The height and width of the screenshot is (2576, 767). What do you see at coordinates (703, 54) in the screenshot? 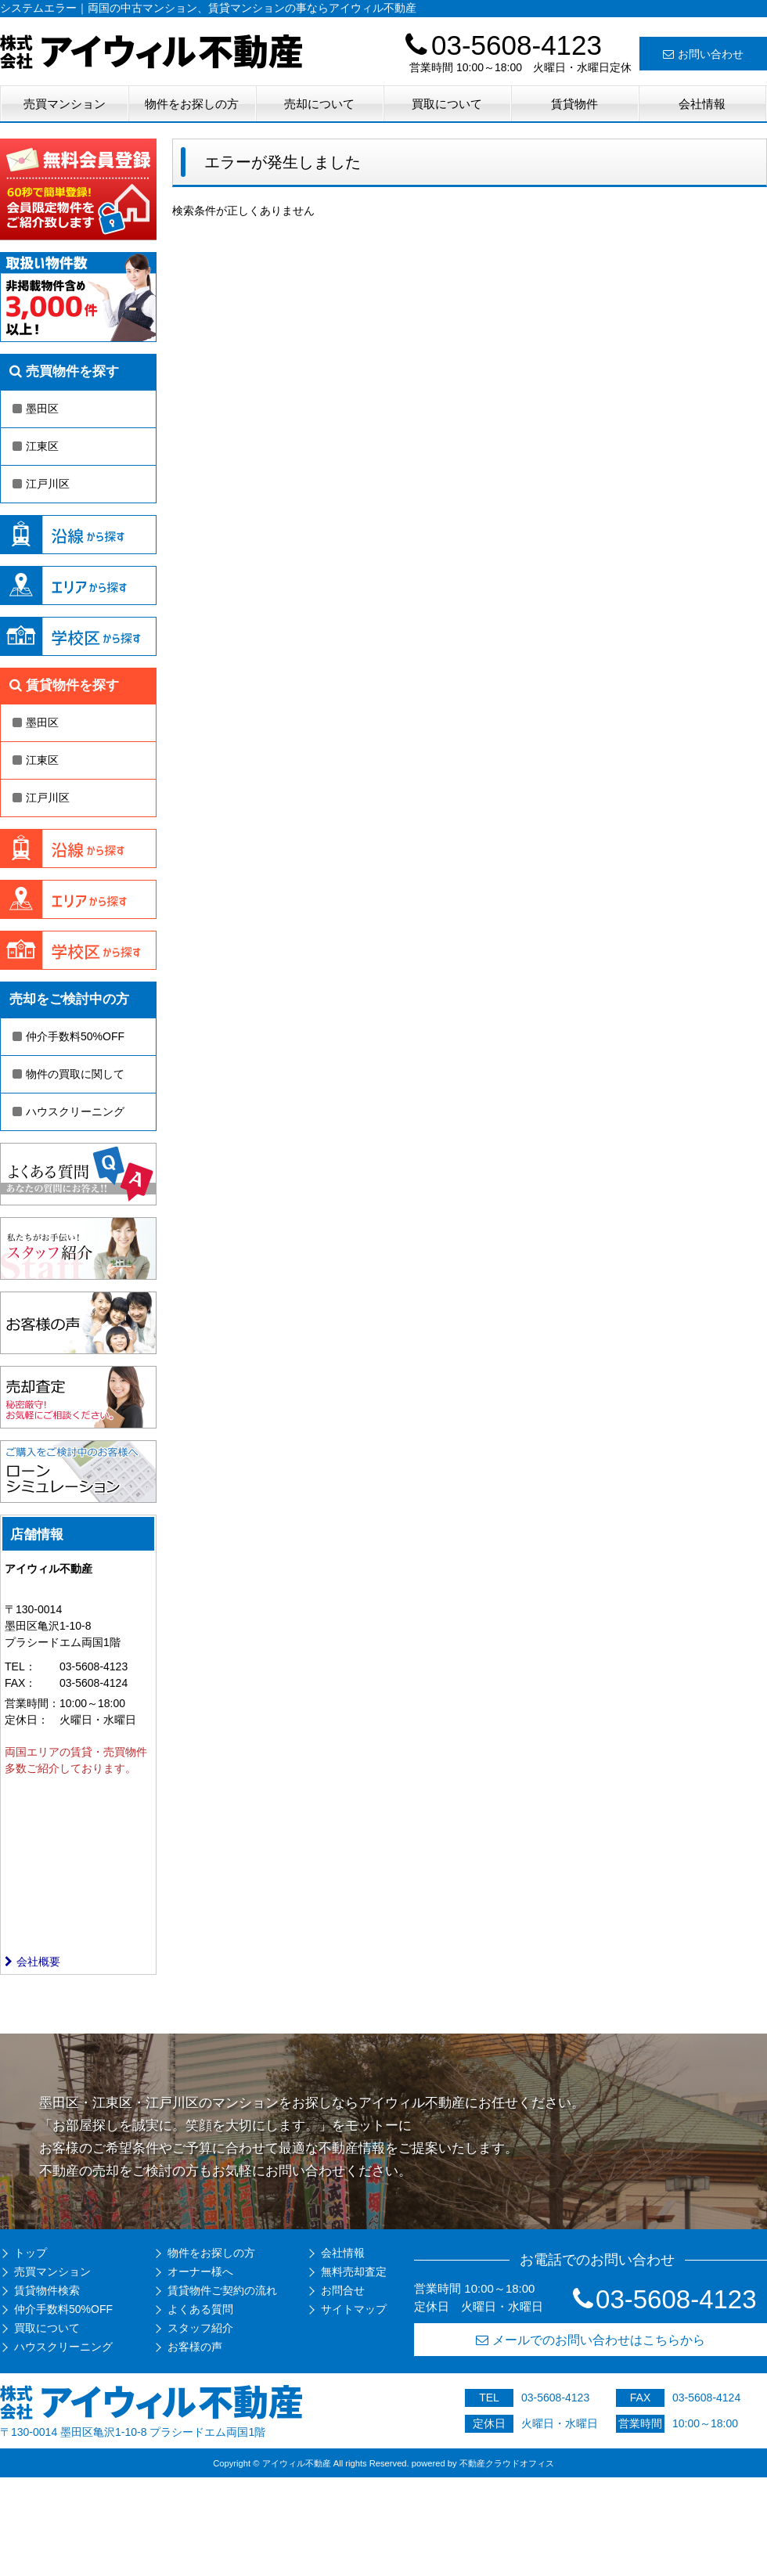
I see `お問い合わせ` at bounding box center [703, 54].